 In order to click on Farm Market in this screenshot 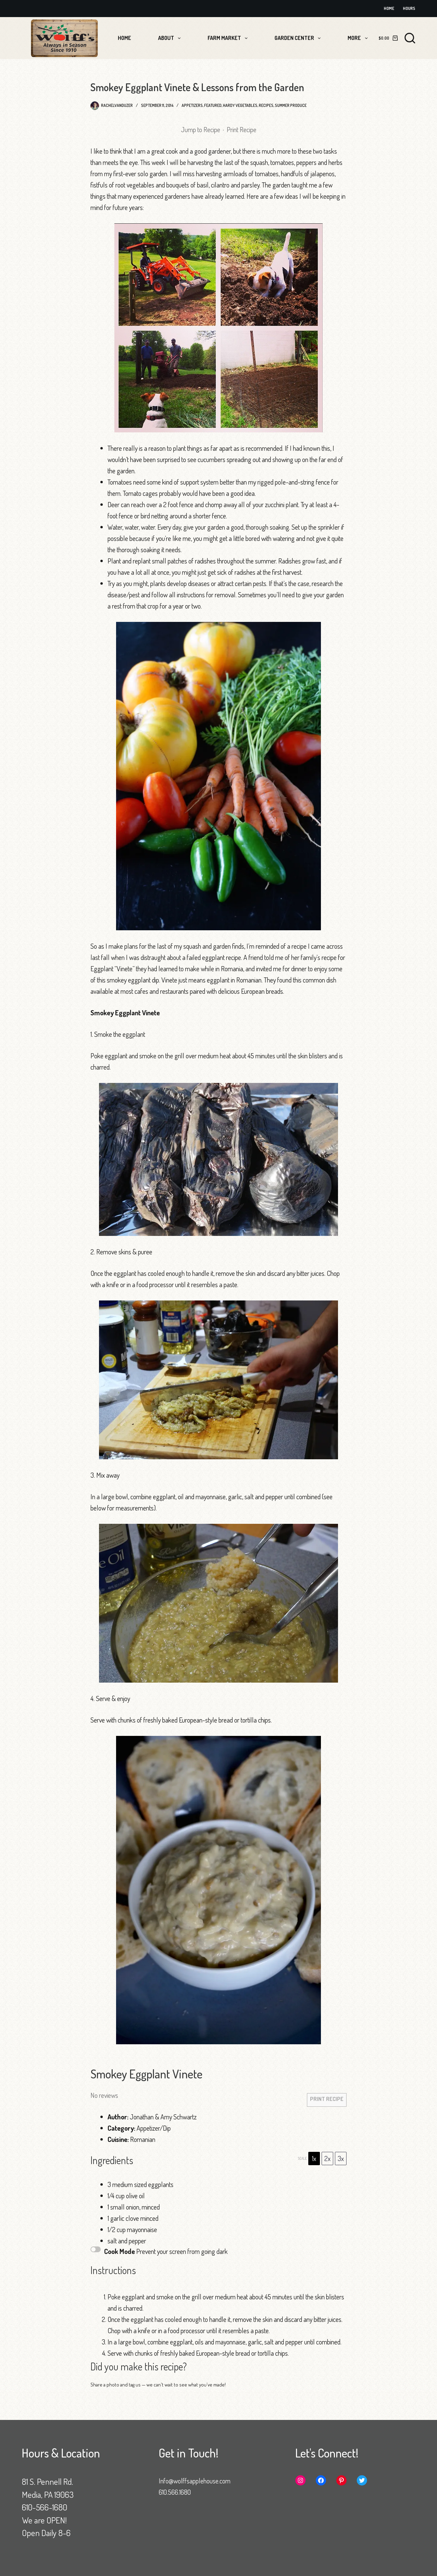, I will do `click(229, 38)`.